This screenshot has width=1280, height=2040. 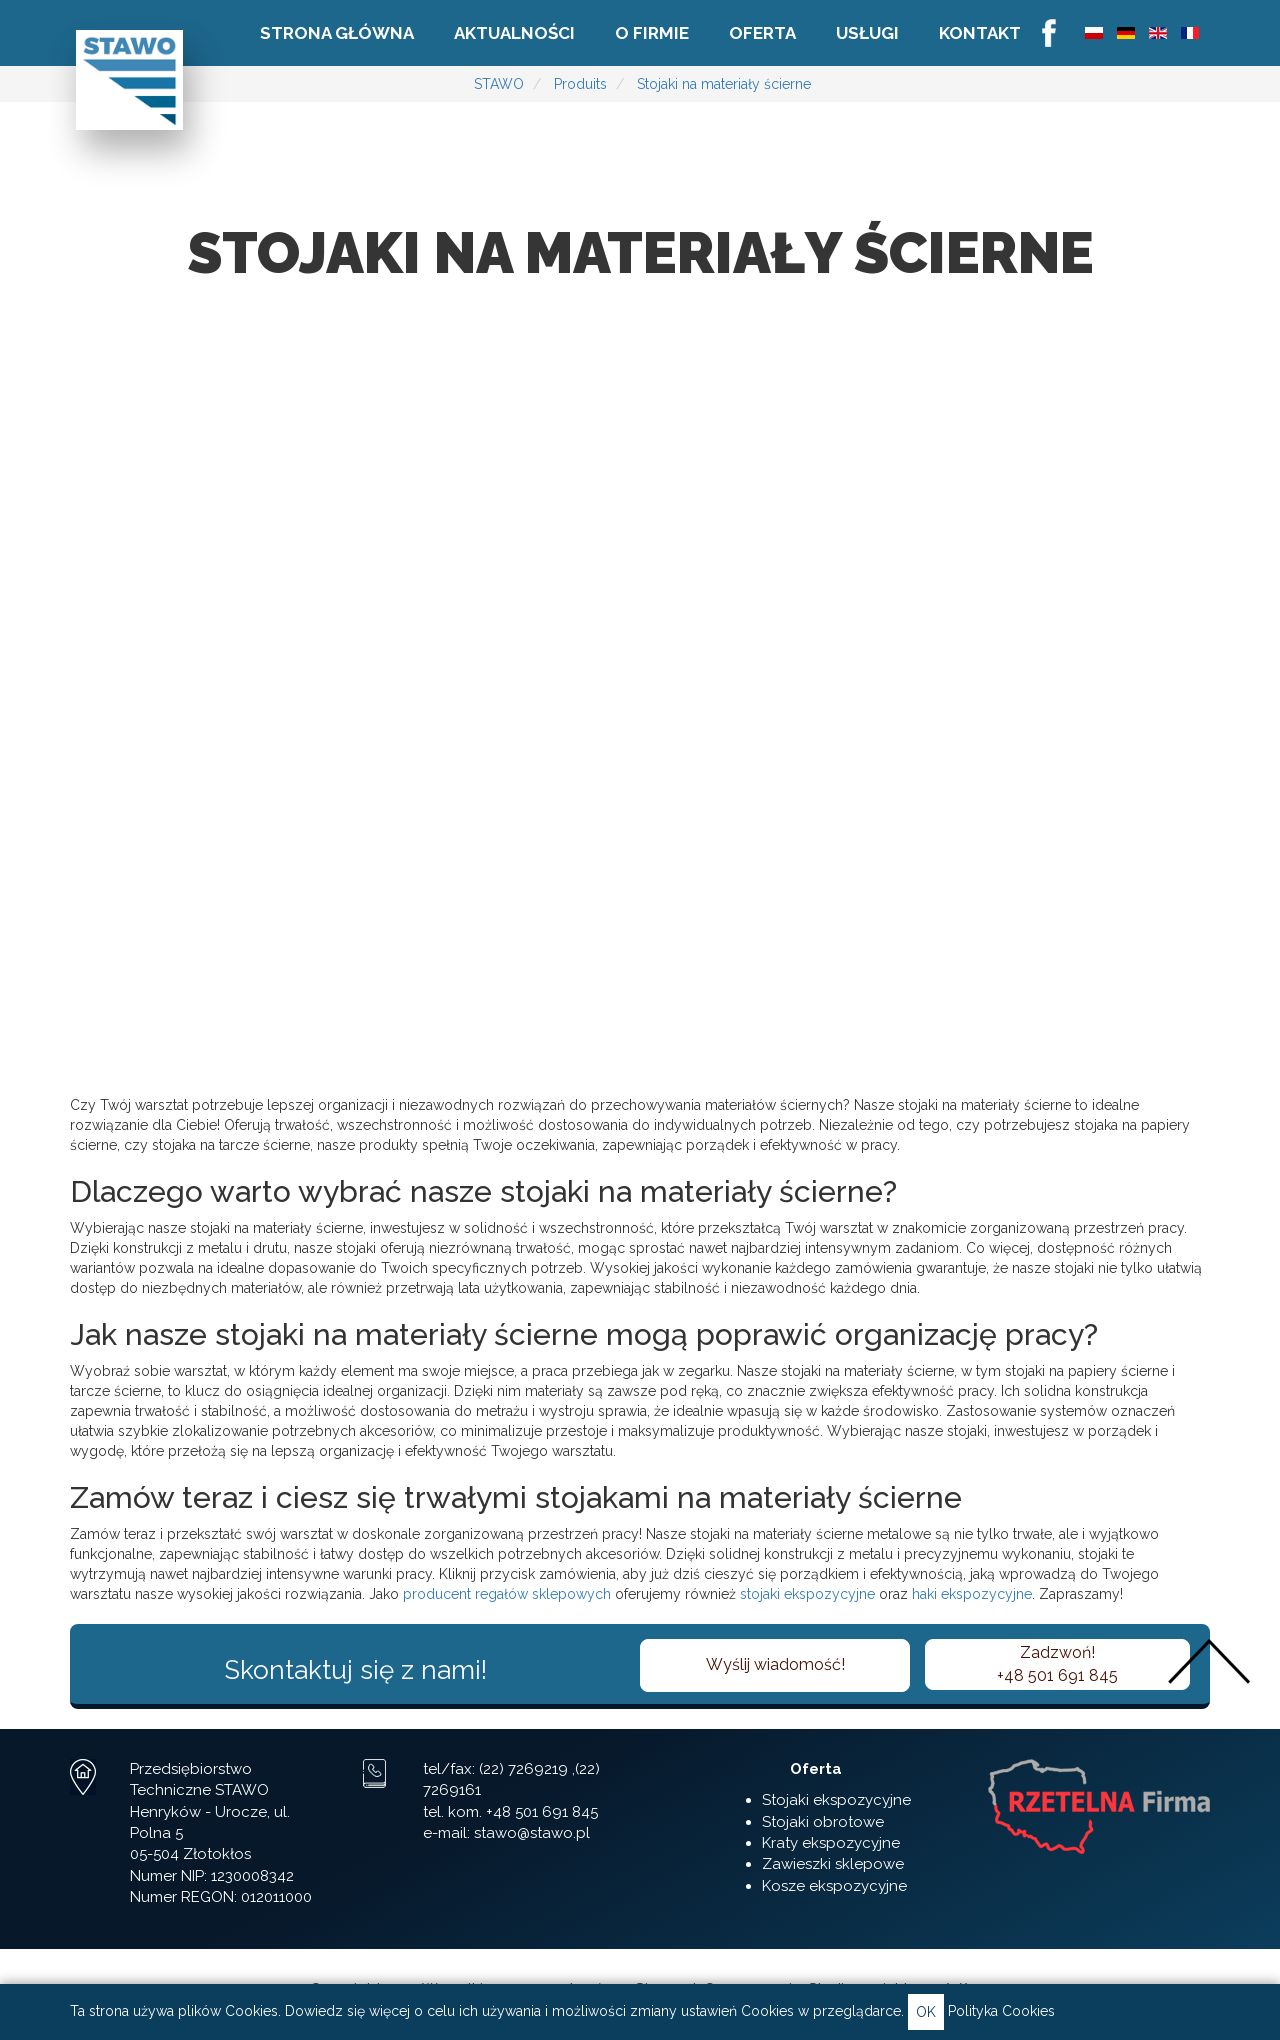 I want to click on Kontakt, so click(x=980, y=33).